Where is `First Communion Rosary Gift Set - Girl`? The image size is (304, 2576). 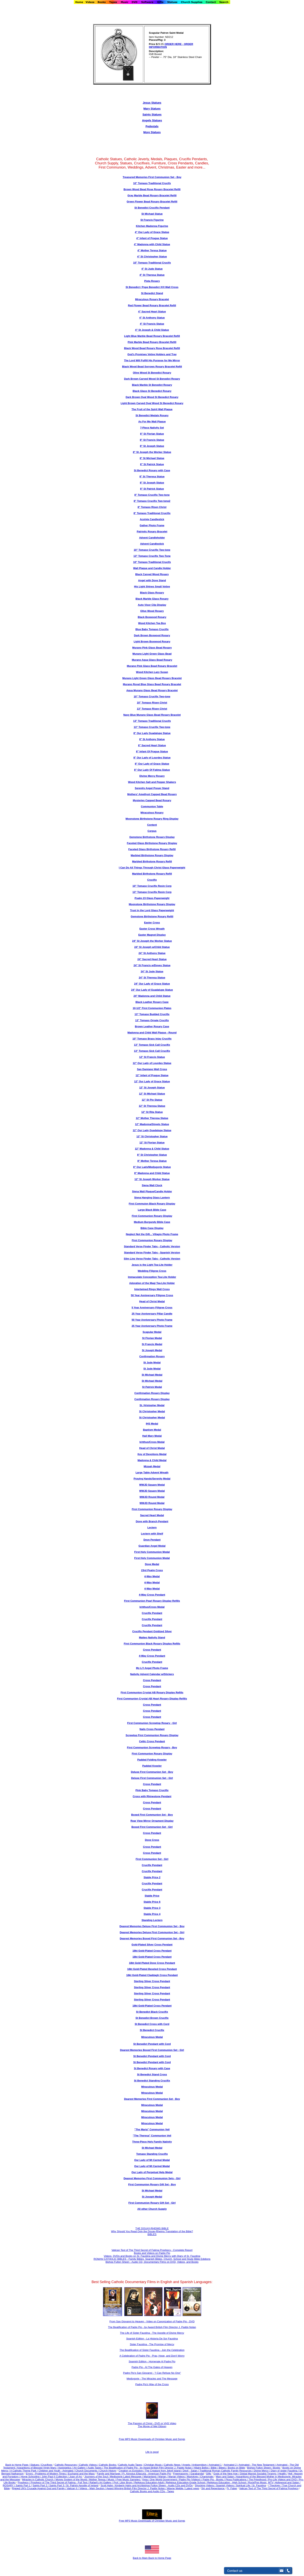 First Communion Rosary Gift Set - Girl is located at coordinates (151, 2202).